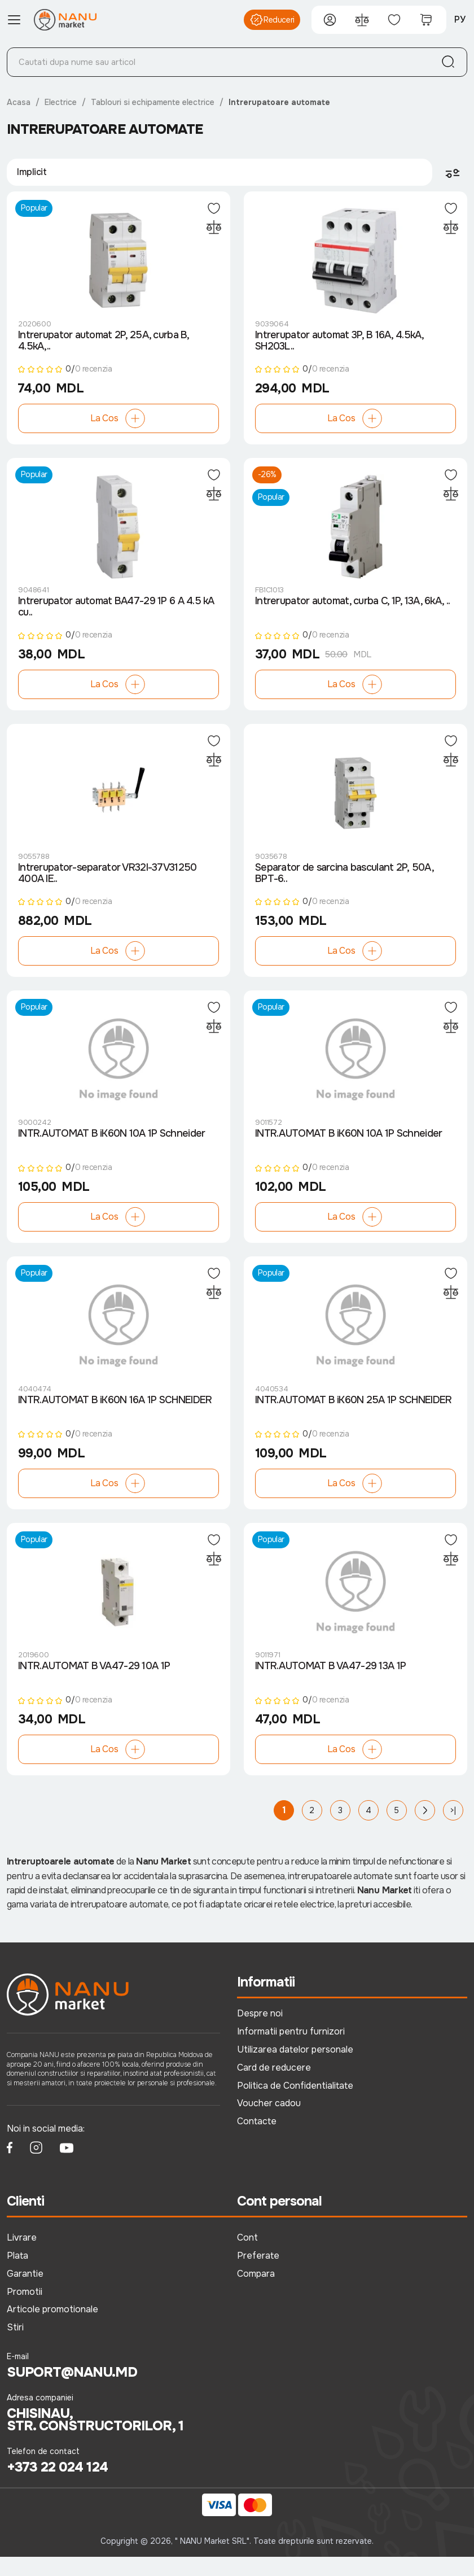 The height and width of the screenshot is (2576, 474). I want to click on Promotii, so click(24, 2310).